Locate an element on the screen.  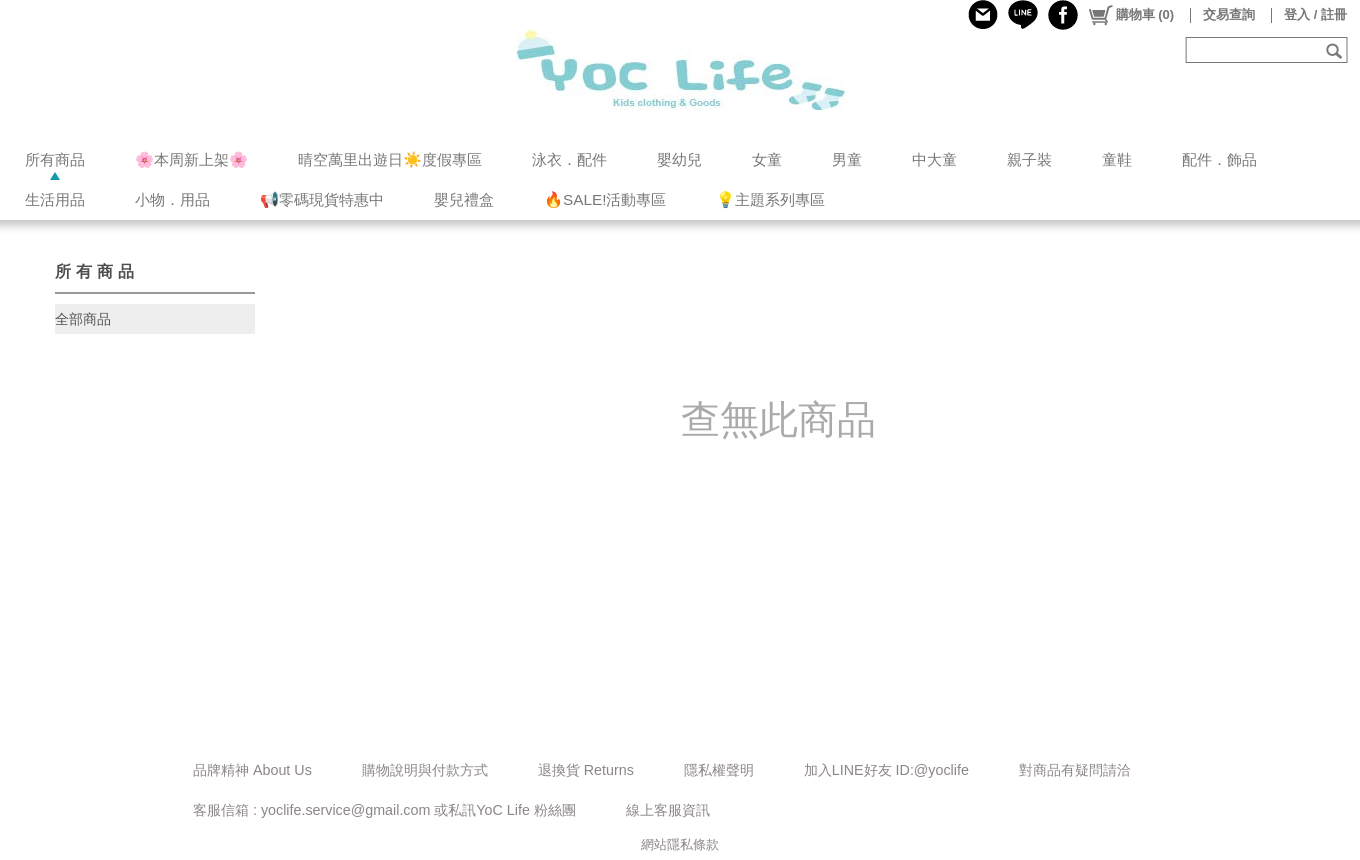
交易查詢 is located at coordinates (1229, 14).